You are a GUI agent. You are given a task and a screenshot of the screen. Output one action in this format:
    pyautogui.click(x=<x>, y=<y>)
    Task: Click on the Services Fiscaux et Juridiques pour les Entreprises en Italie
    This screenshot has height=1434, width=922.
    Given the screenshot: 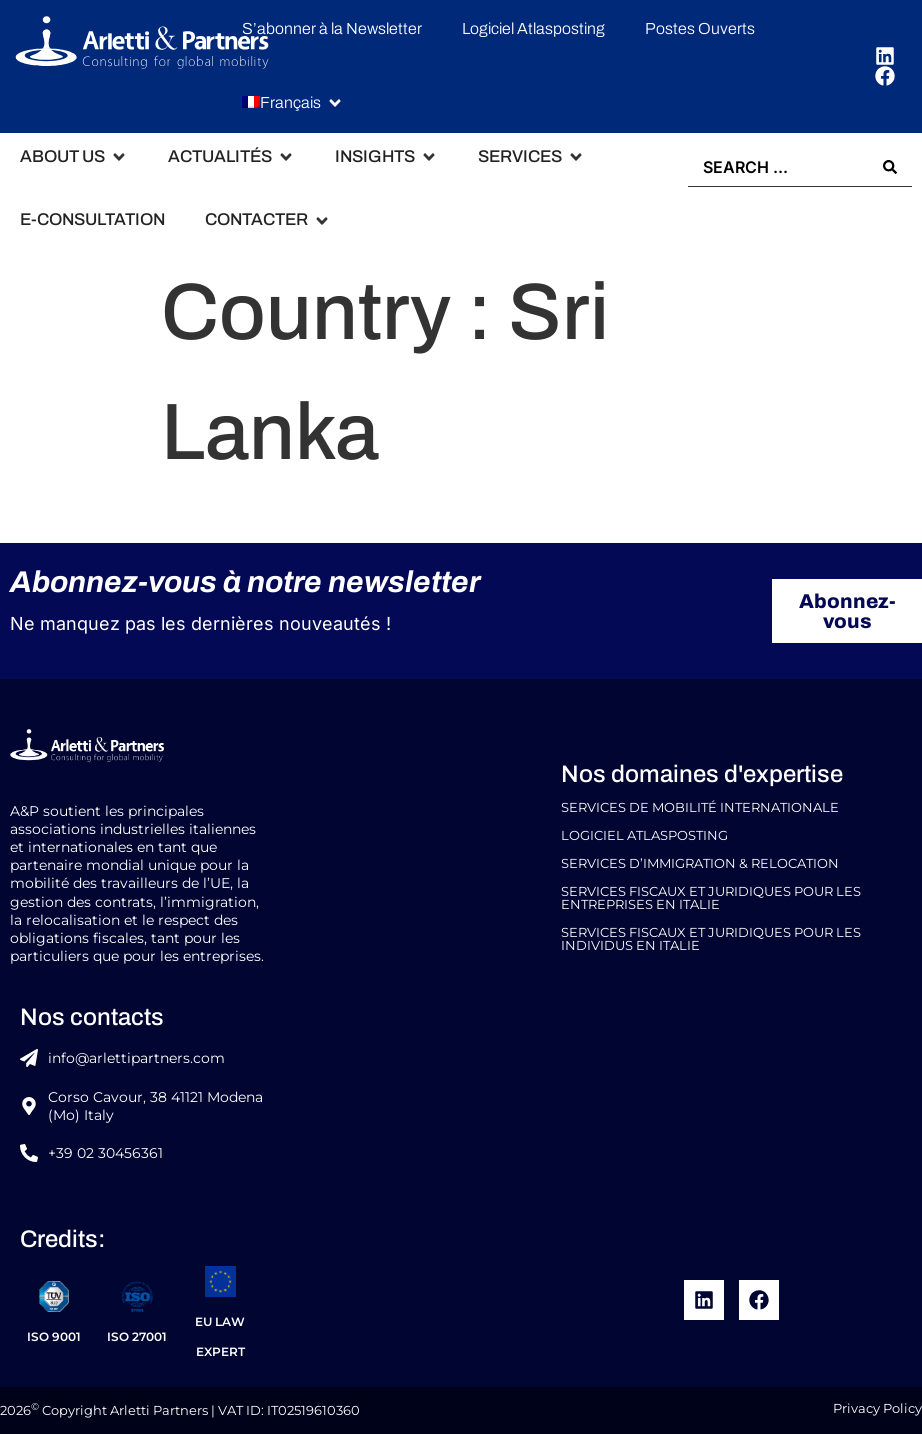 What is the action you would take?
    pyautogui.click(x=711, y=898)
    